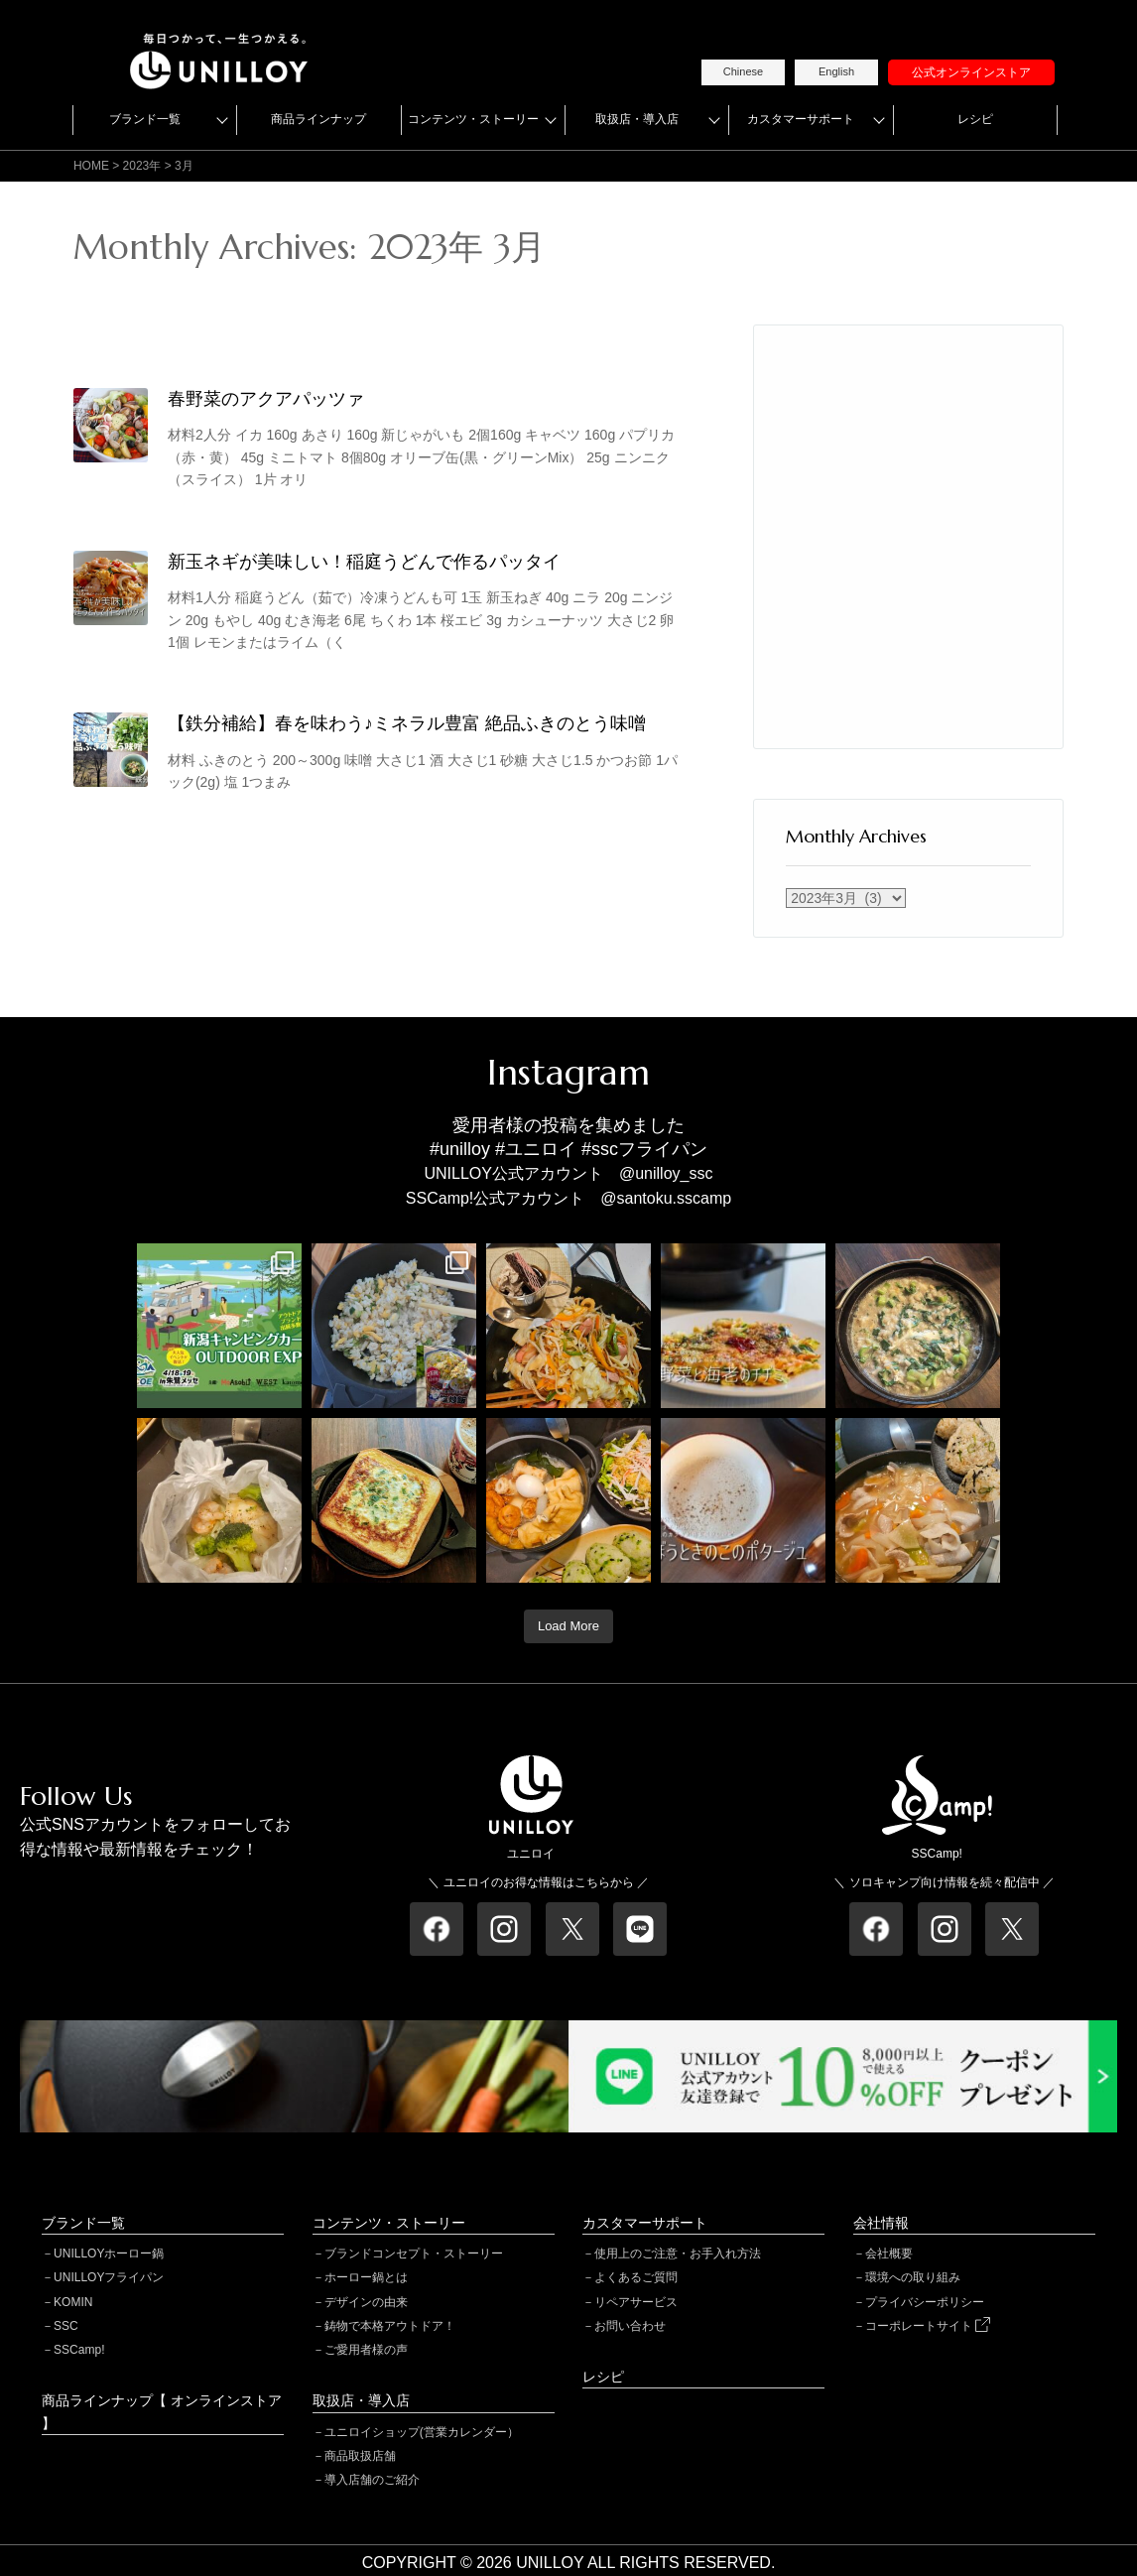 This screenshot has height=2576, width=1137. Describe the element at coordinates (975, 119) in the screenshot. I see `レシピ` at that location.